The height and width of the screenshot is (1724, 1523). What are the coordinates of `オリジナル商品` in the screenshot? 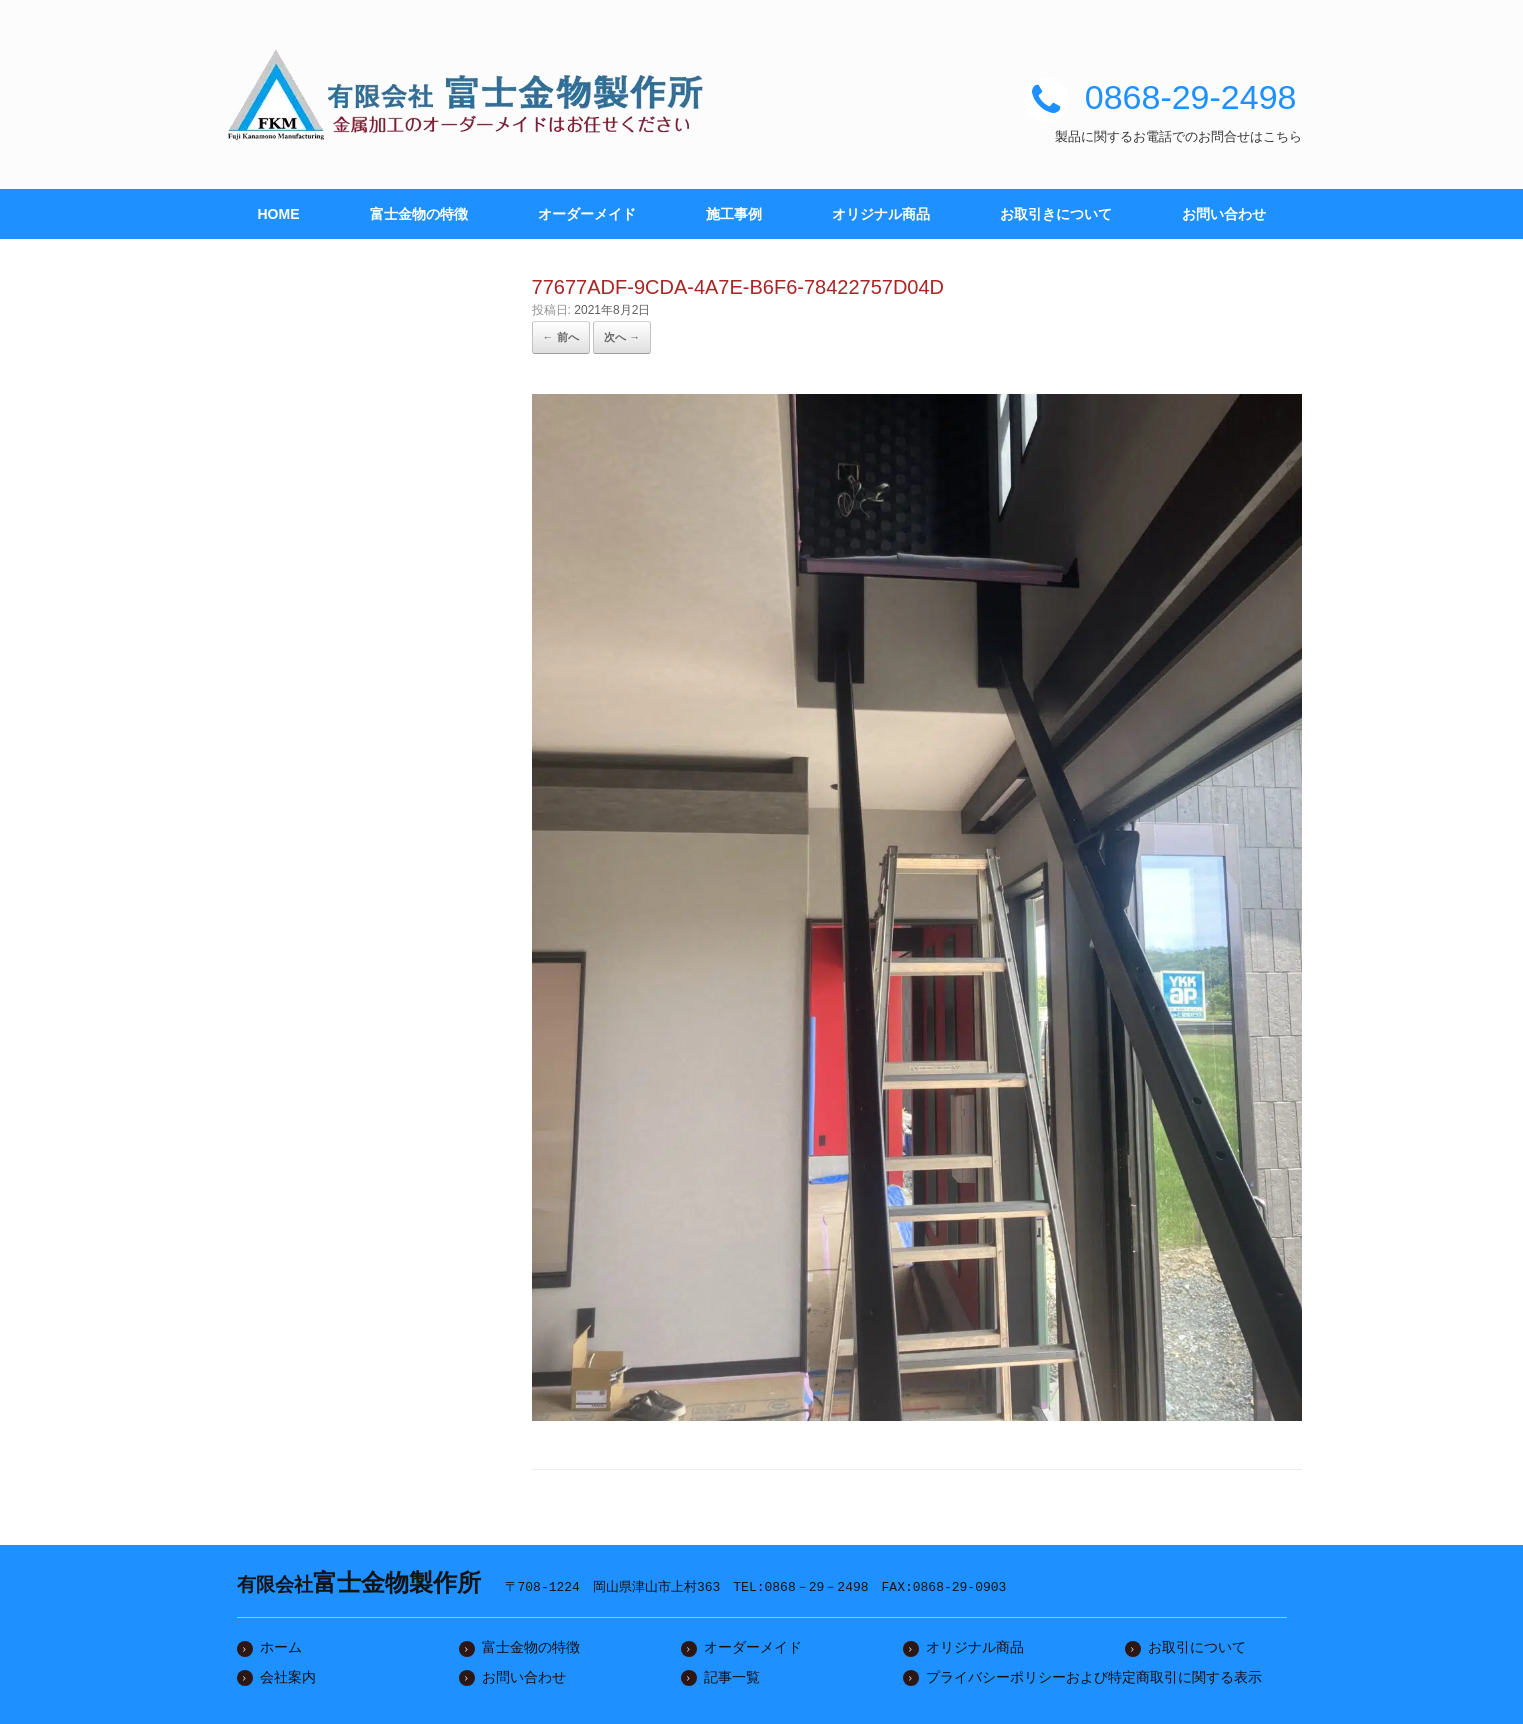 It's located at (881, 214).